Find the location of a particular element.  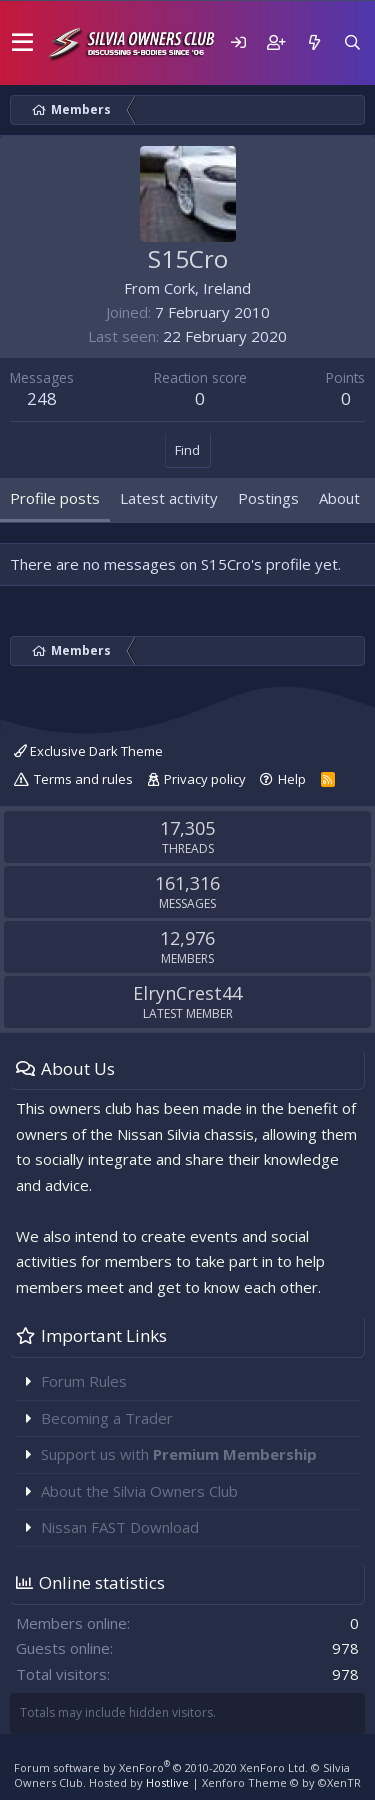

Help is located at coordinates (292, 779).